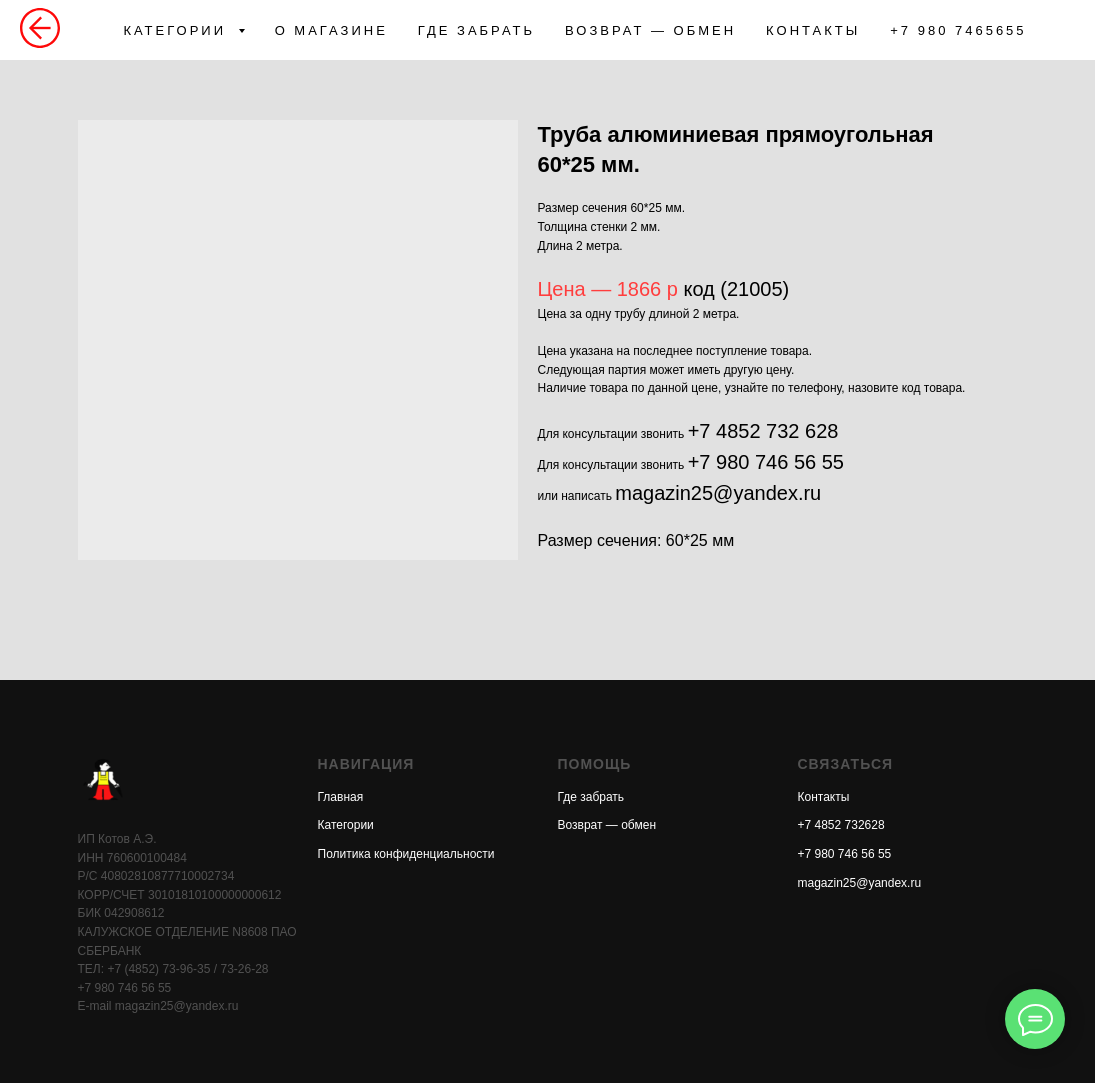  I want to click on +7 980 746 56 55, so click(766, 462).